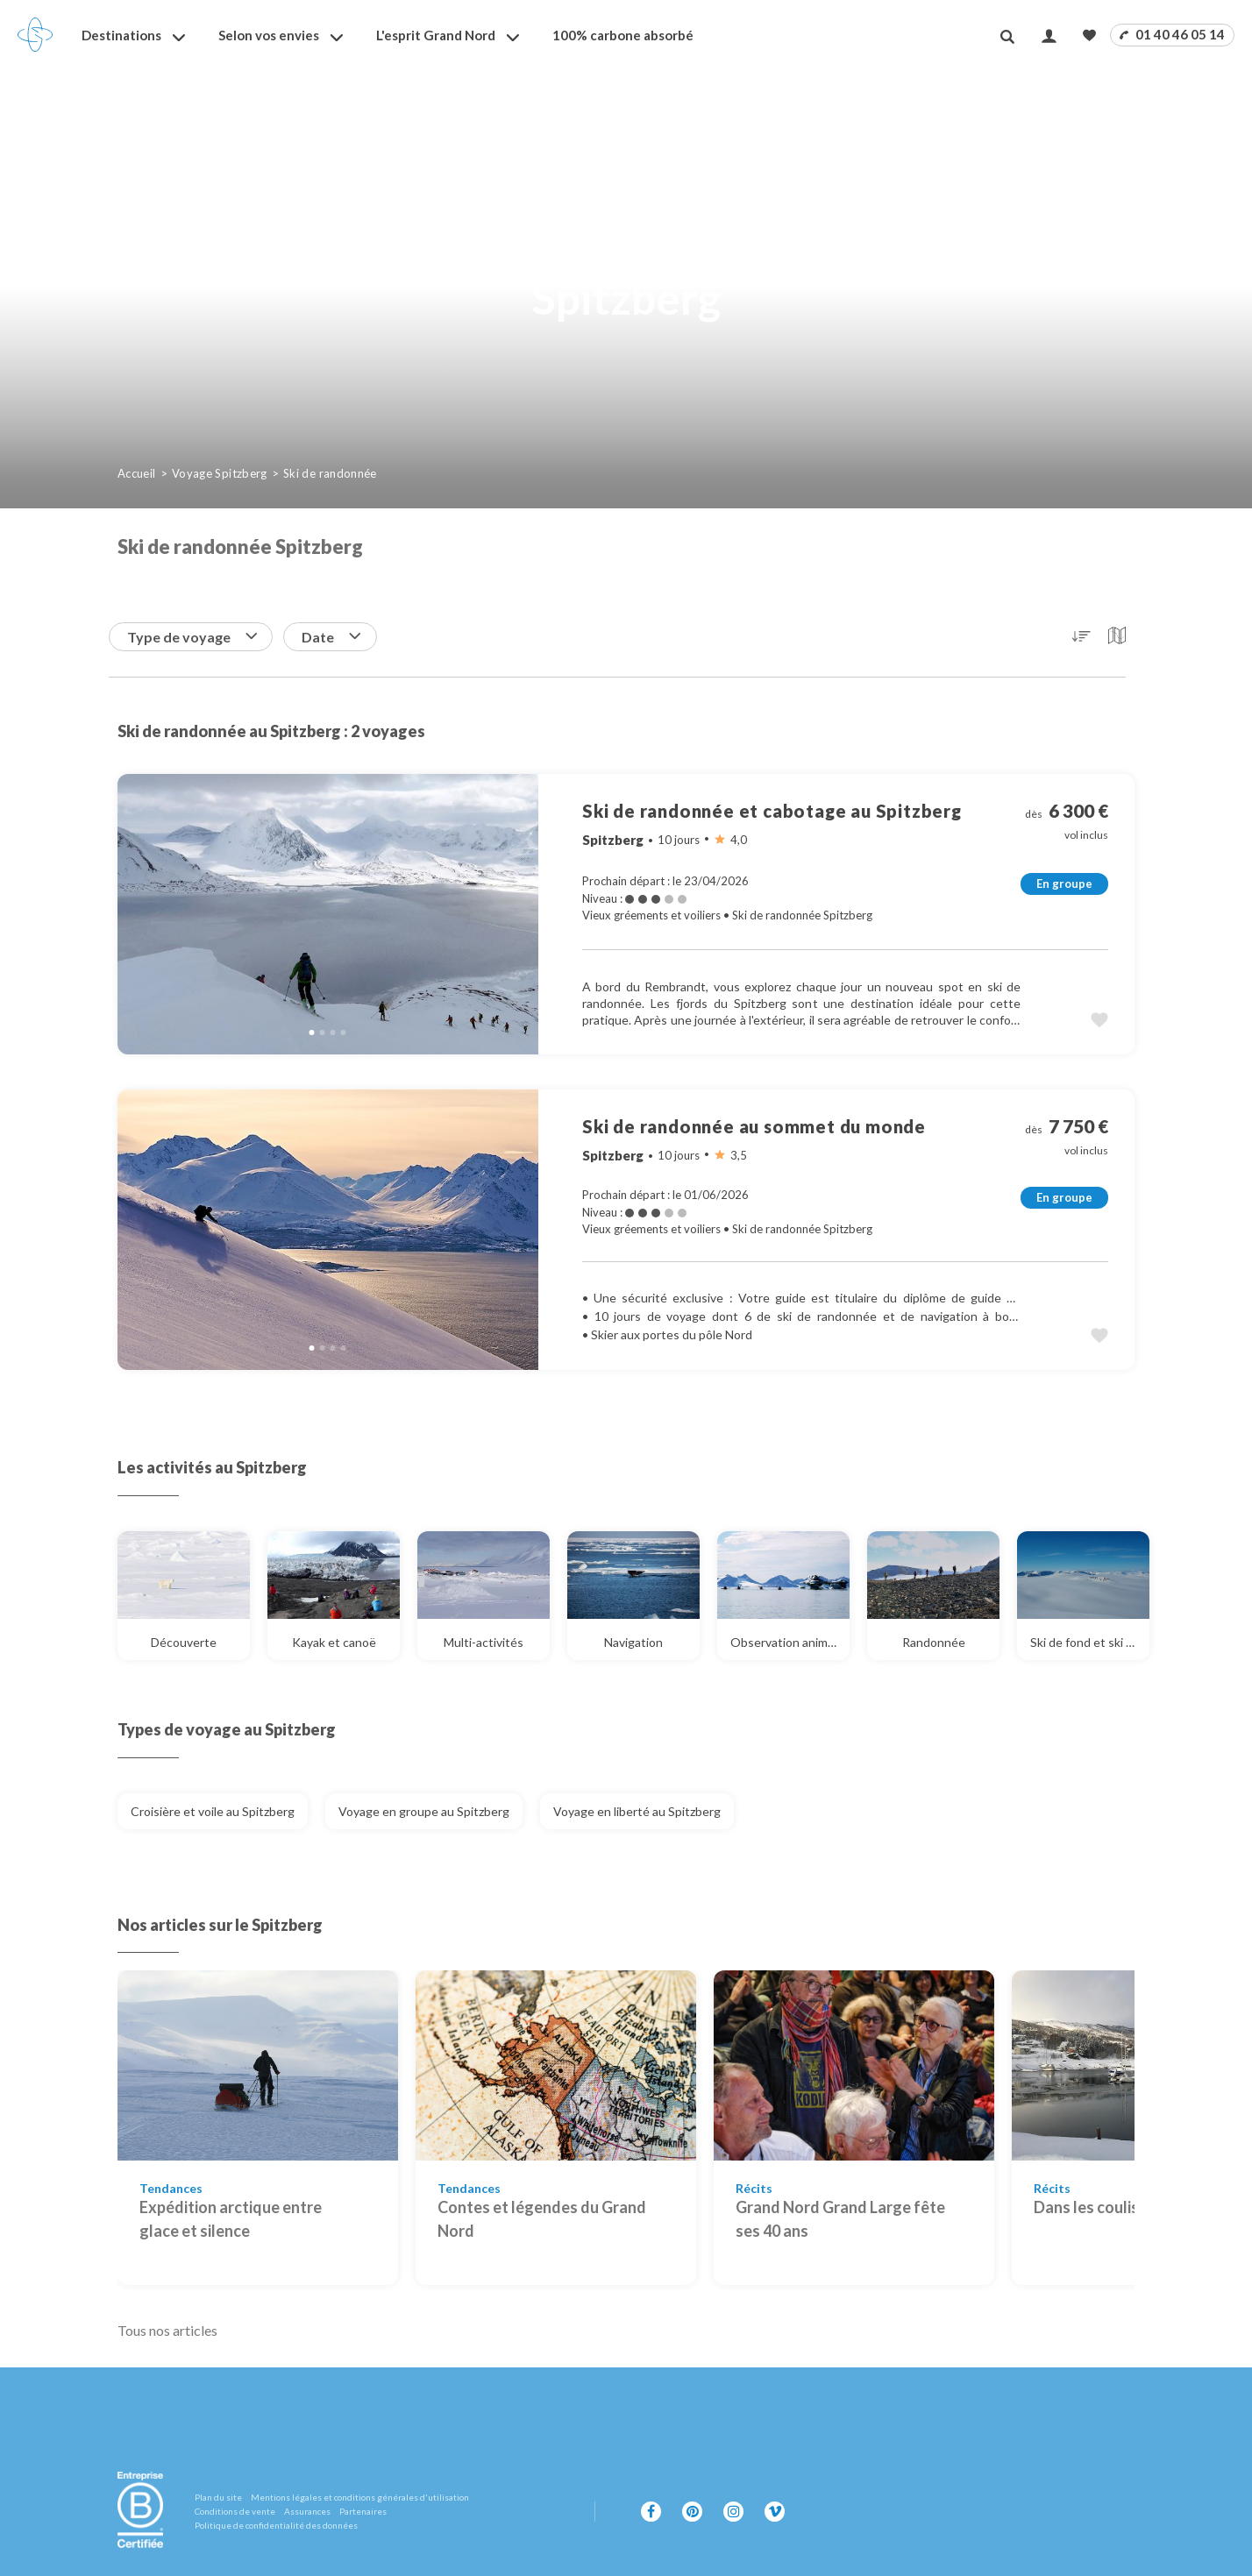  I want to click on Navigation, so click(652, 1642).